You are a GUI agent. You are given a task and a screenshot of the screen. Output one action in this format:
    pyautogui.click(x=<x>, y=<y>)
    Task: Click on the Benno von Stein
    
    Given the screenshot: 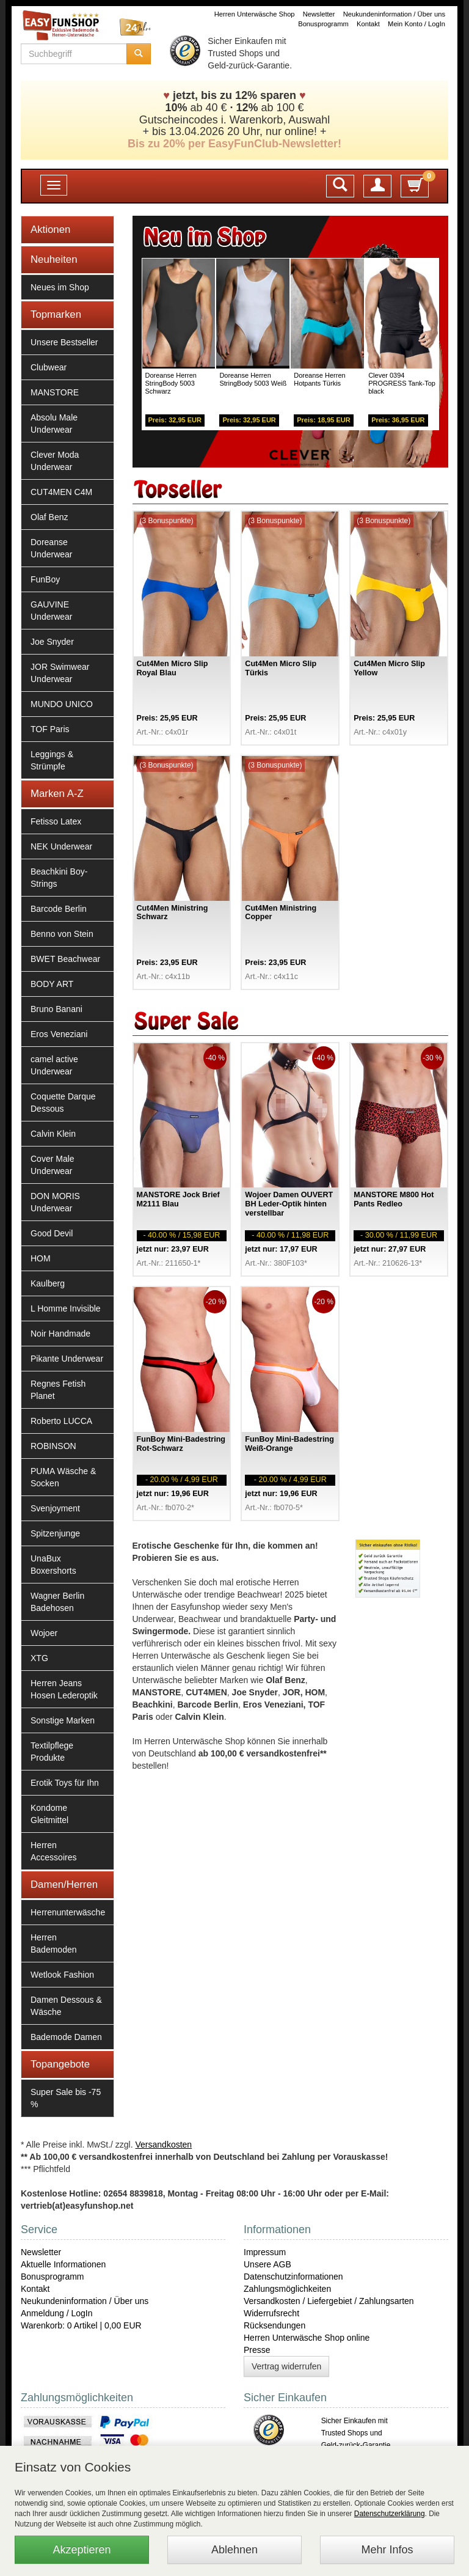 What is the action you would take?
    pyautogui.click(x=62, y=934)
    